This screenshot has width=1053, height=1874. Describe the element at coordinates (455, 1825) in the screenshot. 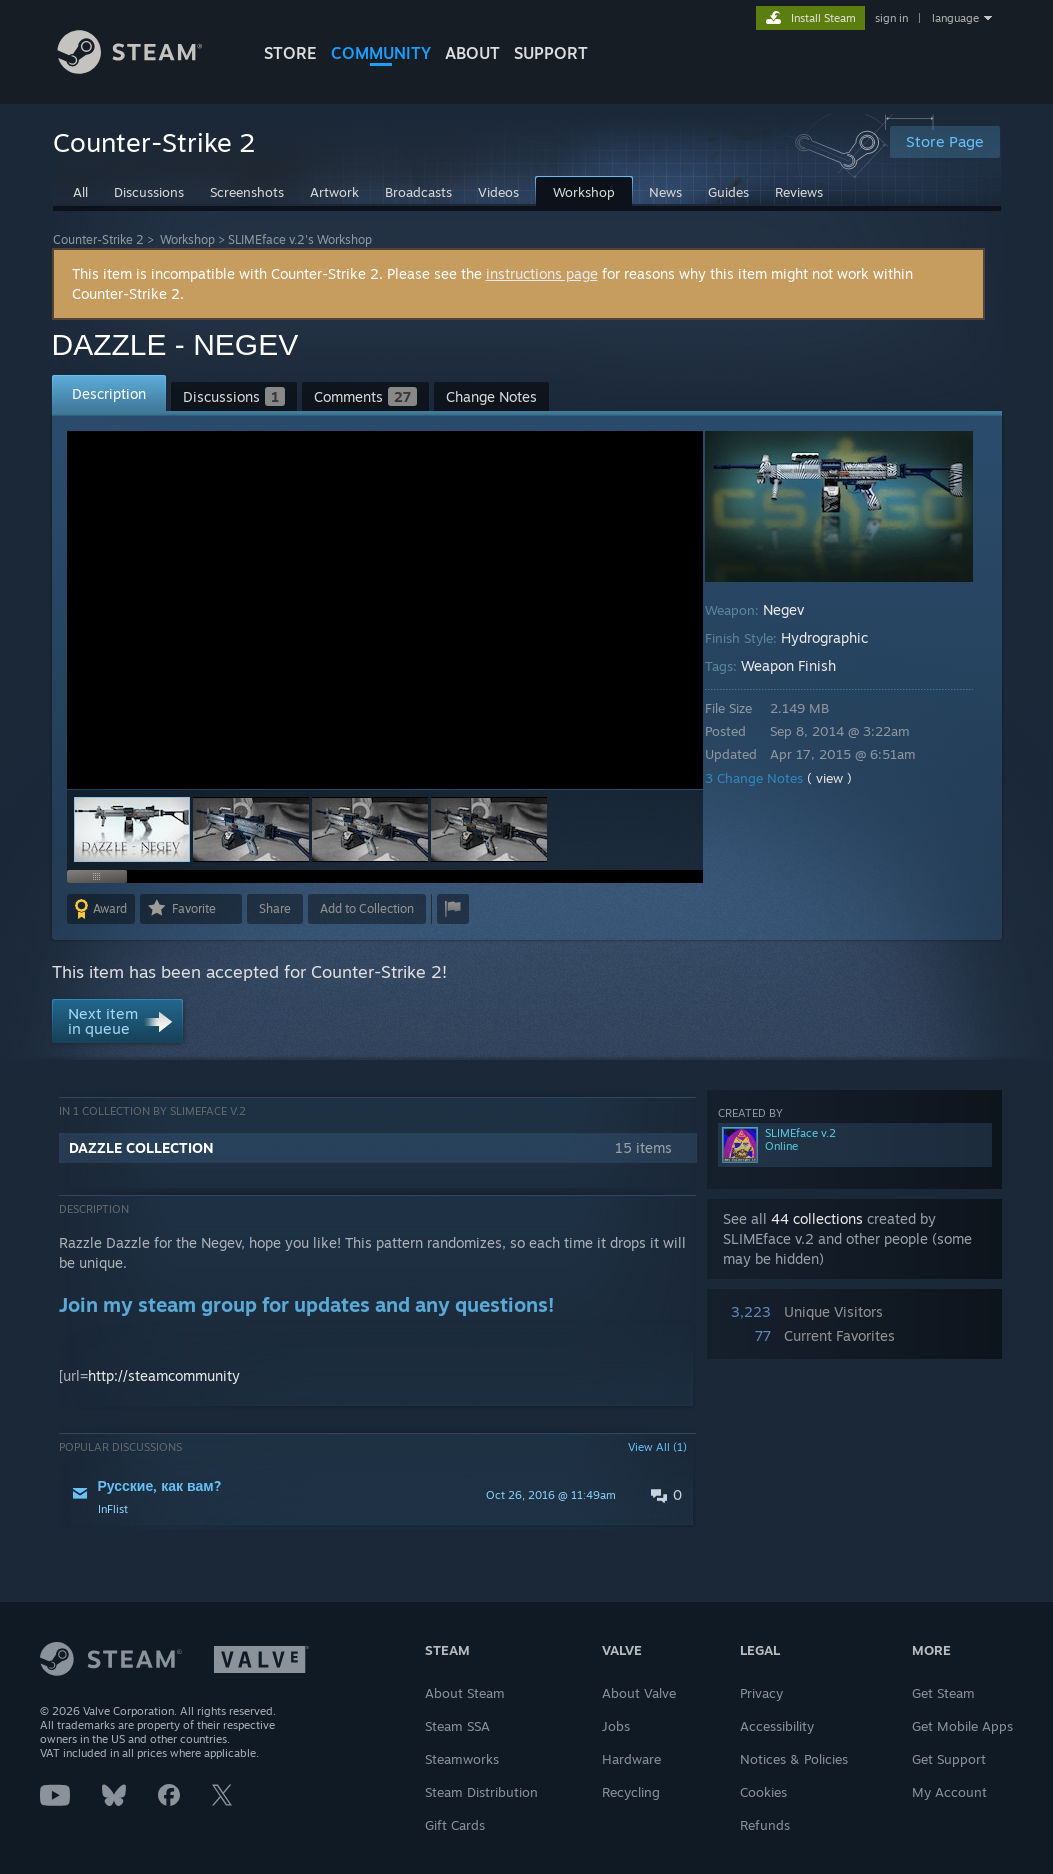

I see `Gift Cards` at that location.